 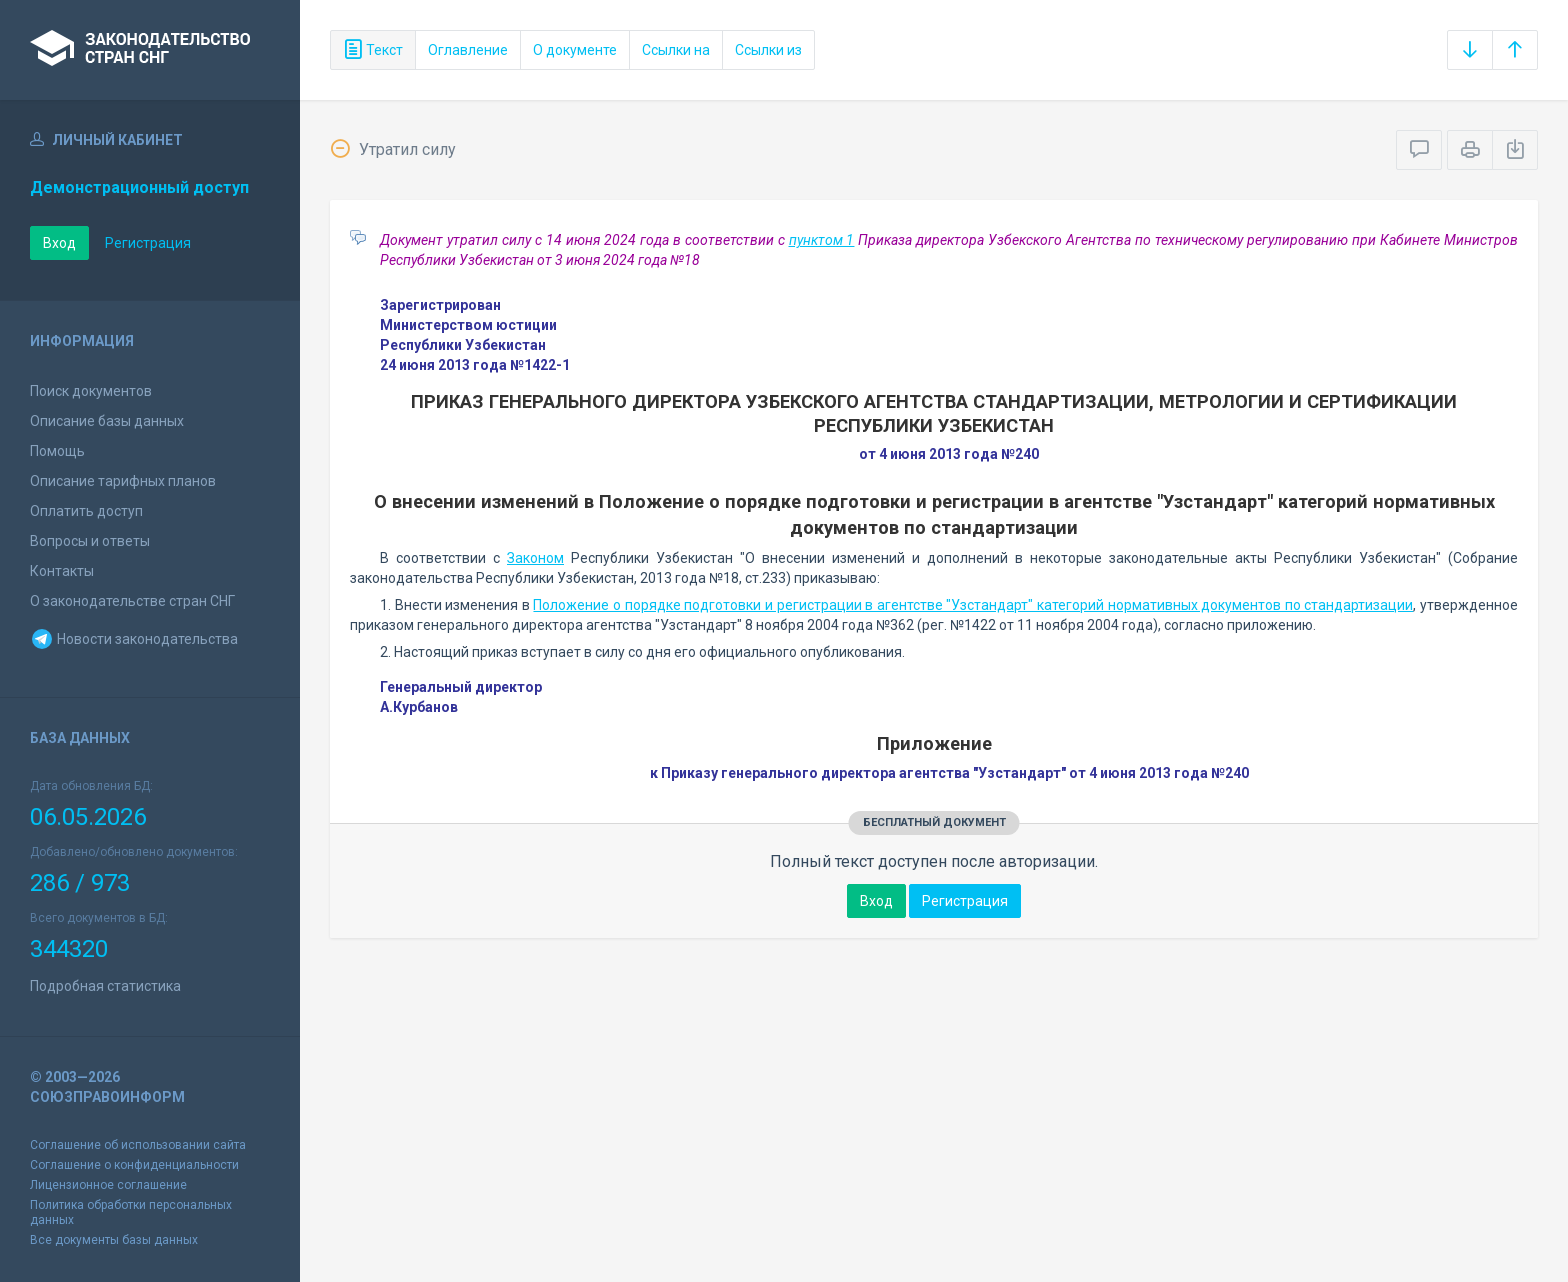 I want to click on Соглашение об использовании сайта, so click(x=138, y=1145).